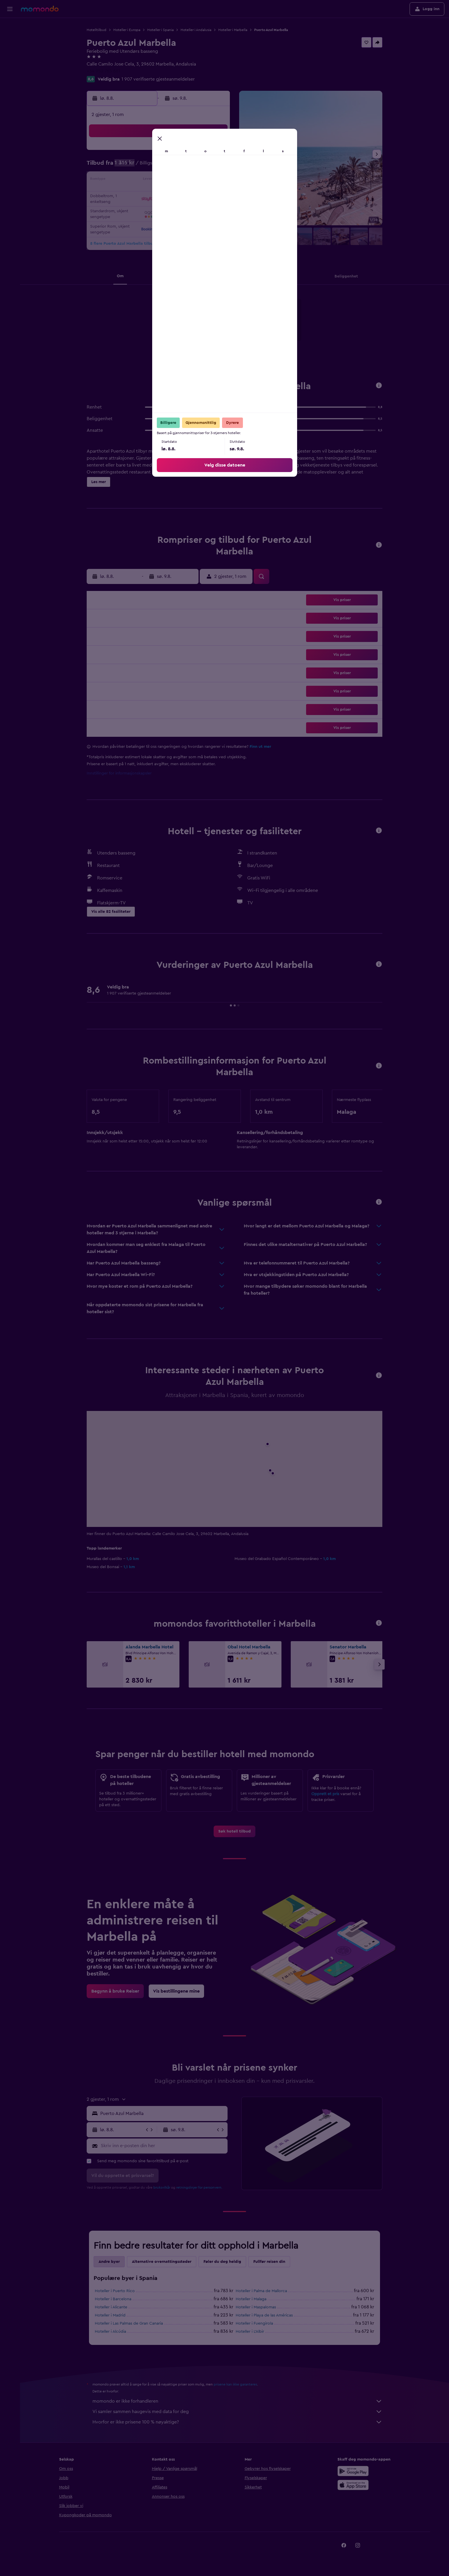  What do you see at coordinates (232, 30) in the screenshot?
I see `Hoteller i Marbella` at bounding box center [232, 30].